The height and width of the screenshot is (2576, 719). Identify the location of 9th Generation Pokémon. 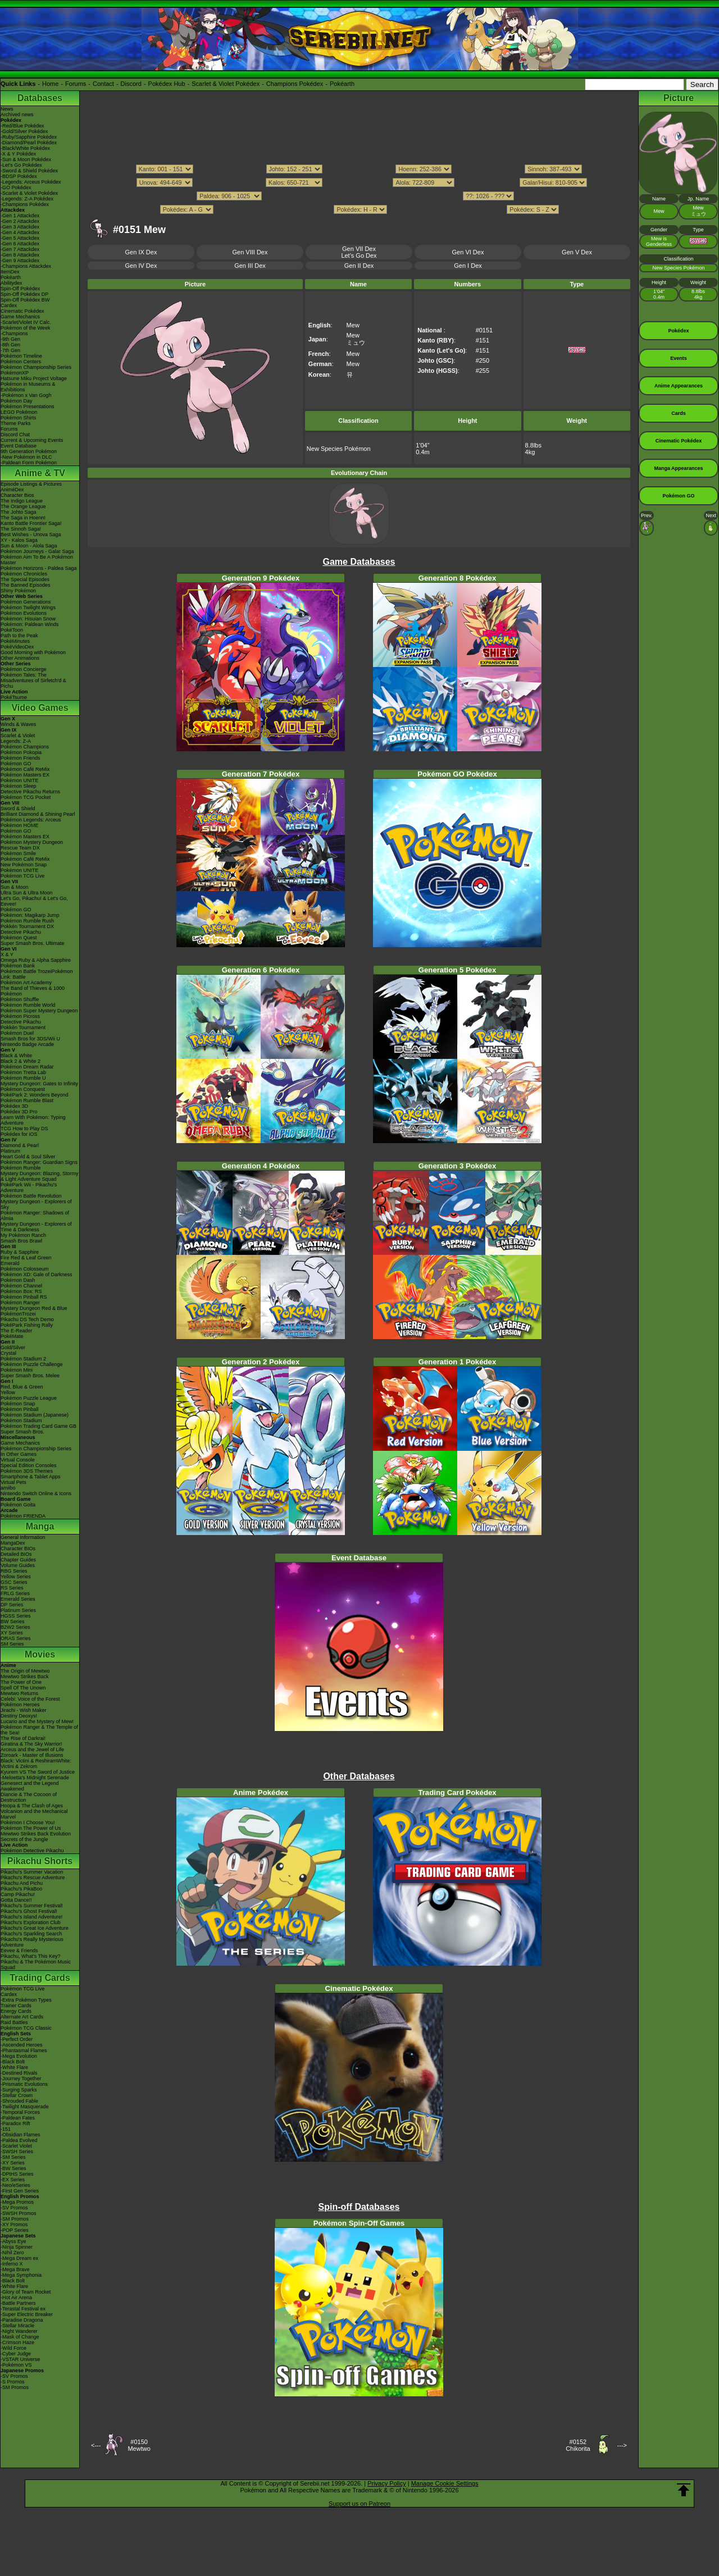
(29, 451).